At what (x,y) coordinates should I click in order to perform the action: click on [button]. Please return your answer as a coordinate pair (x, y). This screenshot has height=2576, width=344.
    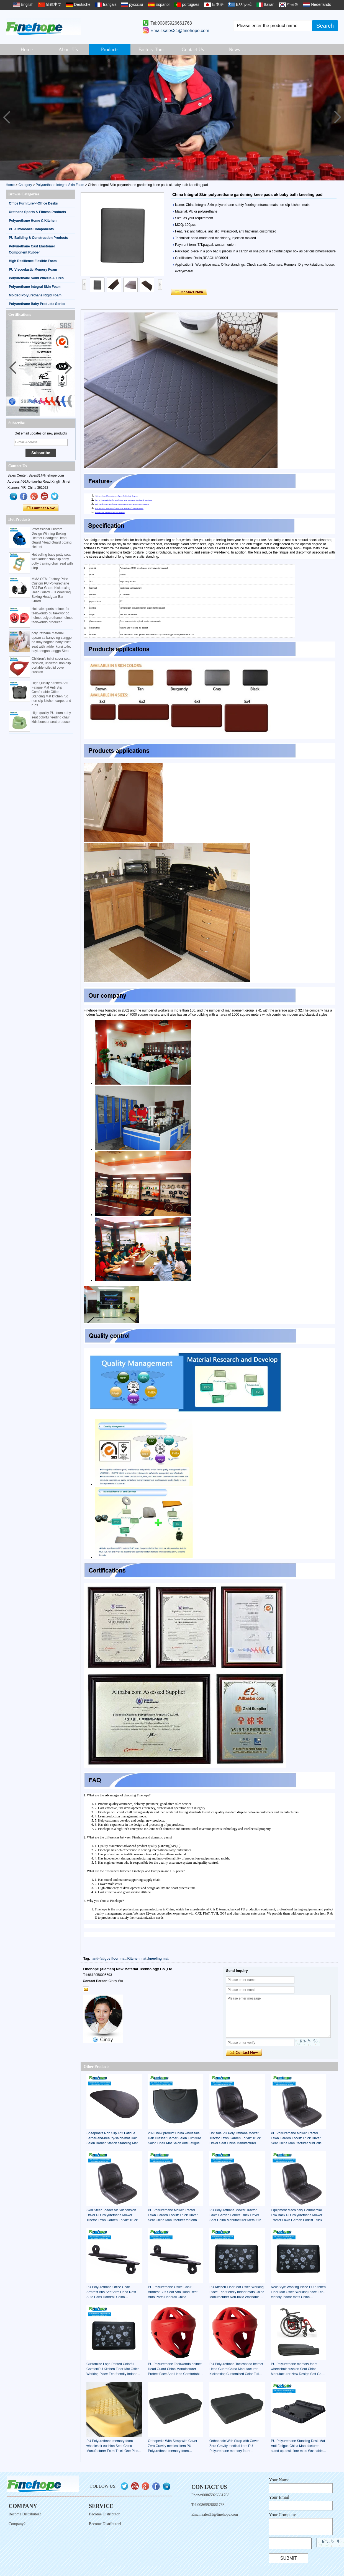
    Looking at the image, I should click on (337, 118).